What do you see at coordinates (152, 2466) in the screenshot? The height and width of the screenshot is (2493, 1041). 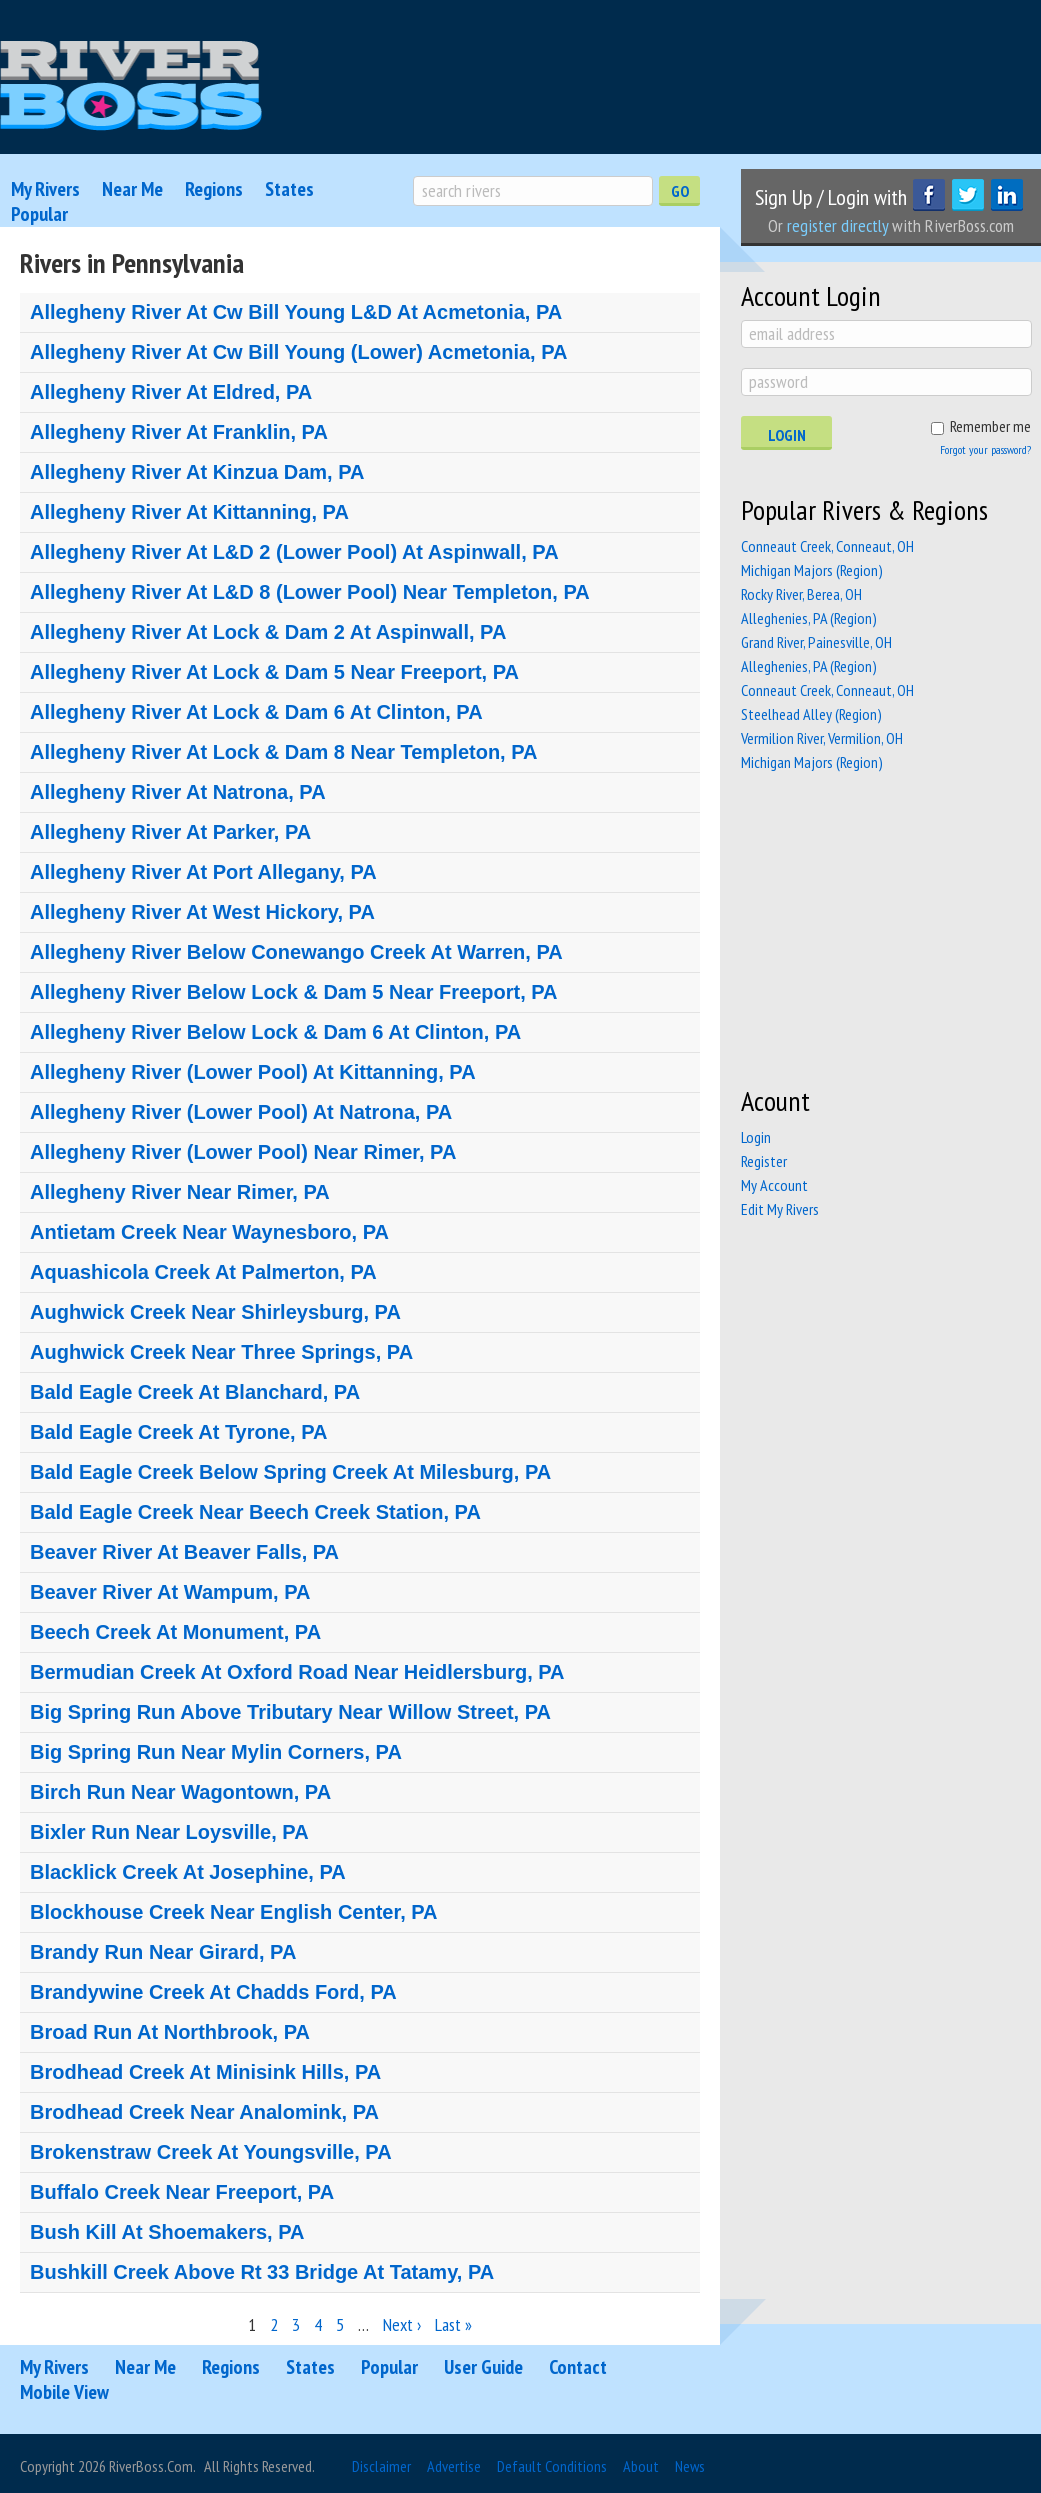 I see `RiverBoss.com.` at bounding box center [152, 2466].